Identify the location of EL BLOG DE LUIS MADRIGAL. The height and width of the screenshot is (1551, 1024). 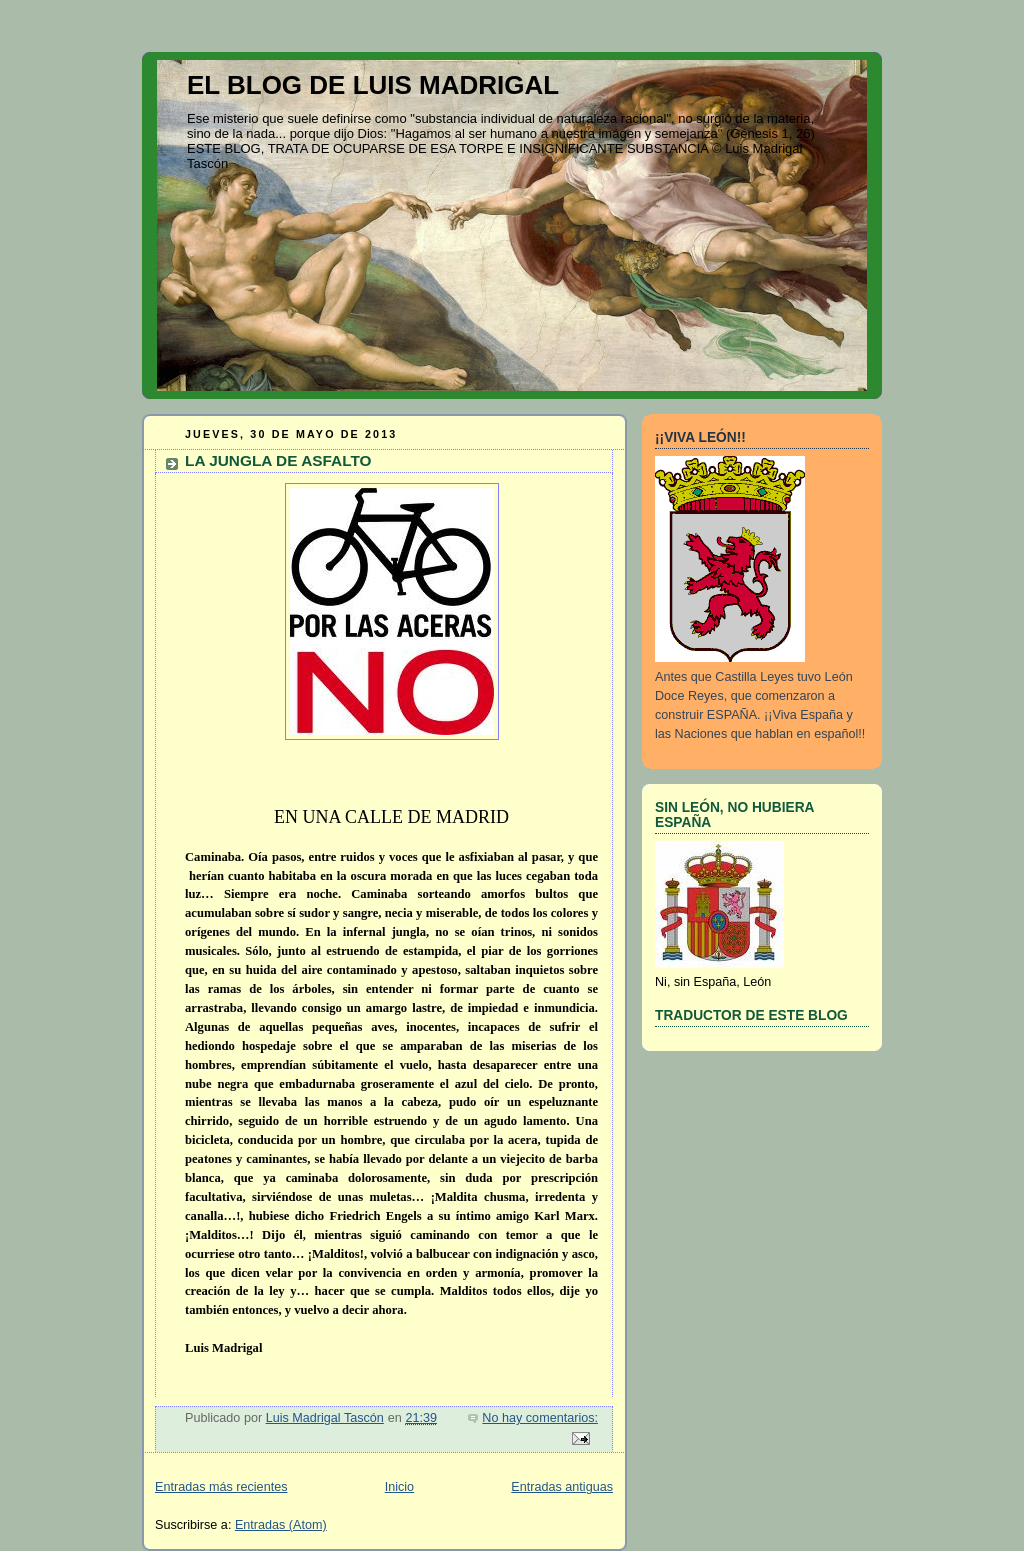
(373, 85).